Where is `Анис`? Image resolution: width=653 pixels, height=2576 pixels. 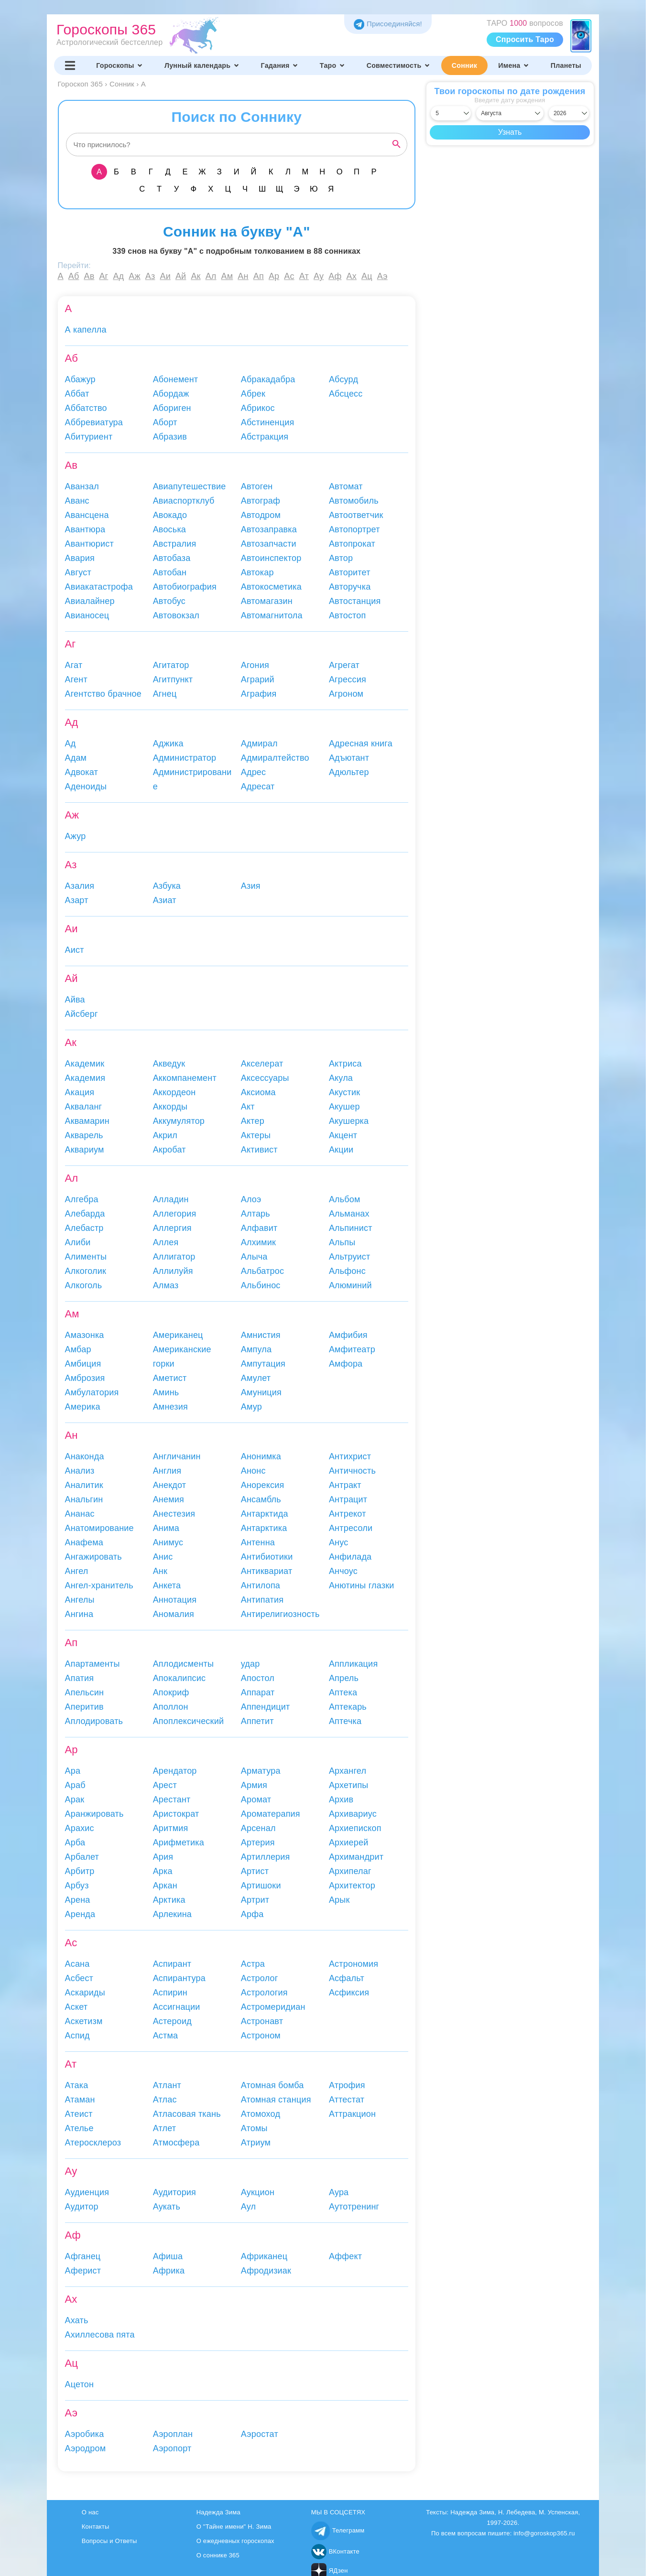
Анис is located at coordinates (163, 1557).